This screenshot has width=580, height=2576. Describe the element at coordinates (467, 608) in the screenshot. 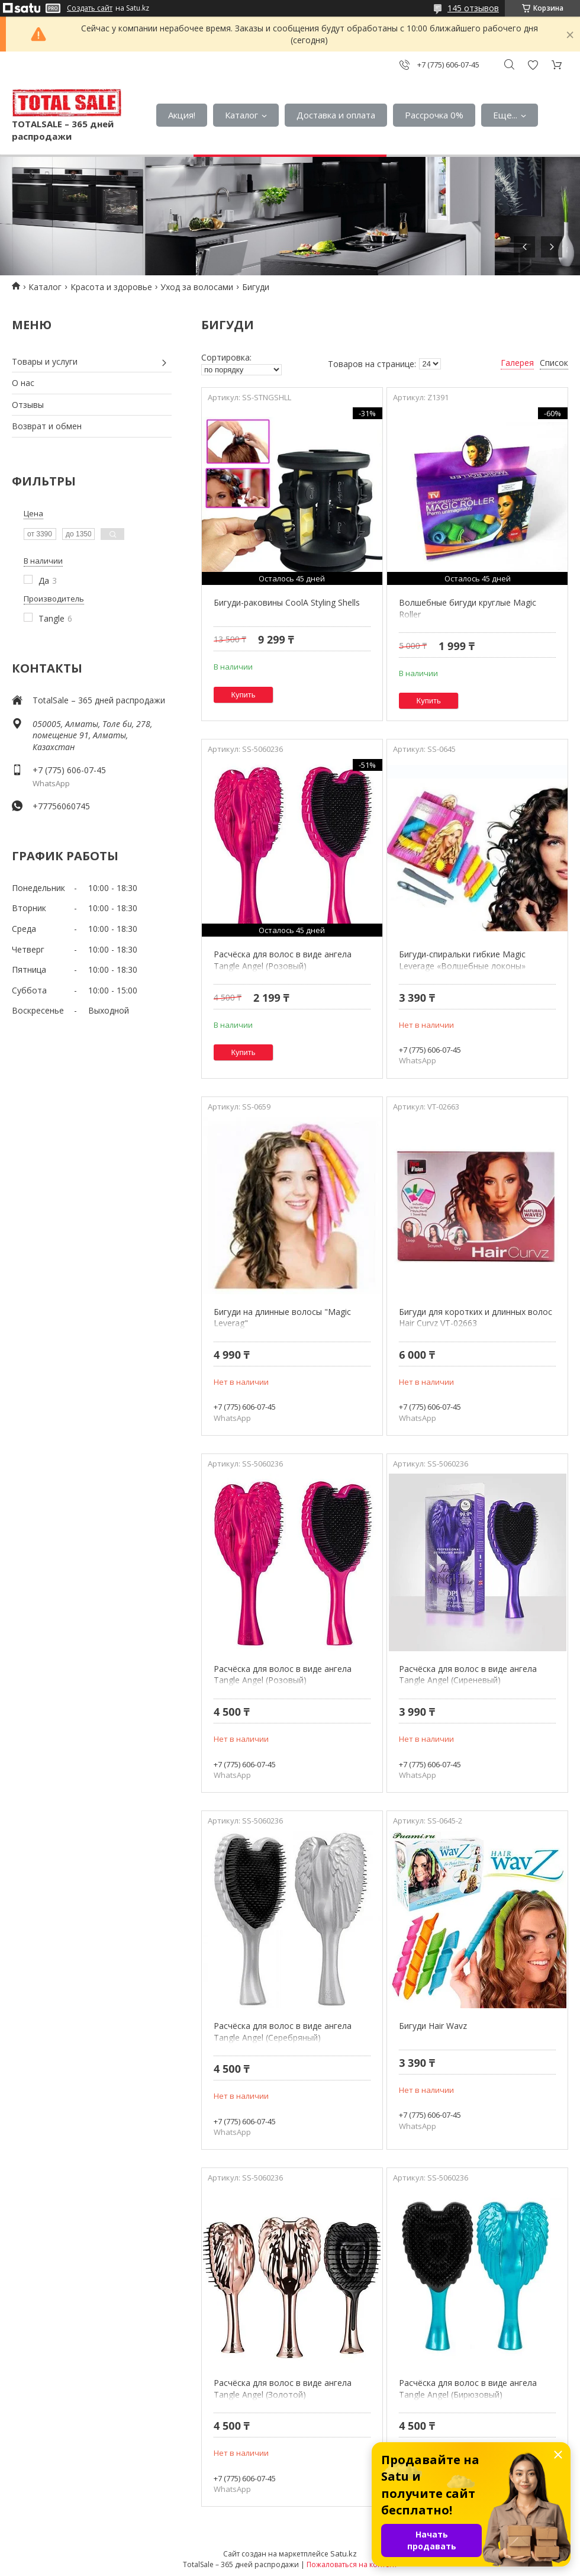

I see `Волшебные бигуди круглые Magic Roller` at that location.